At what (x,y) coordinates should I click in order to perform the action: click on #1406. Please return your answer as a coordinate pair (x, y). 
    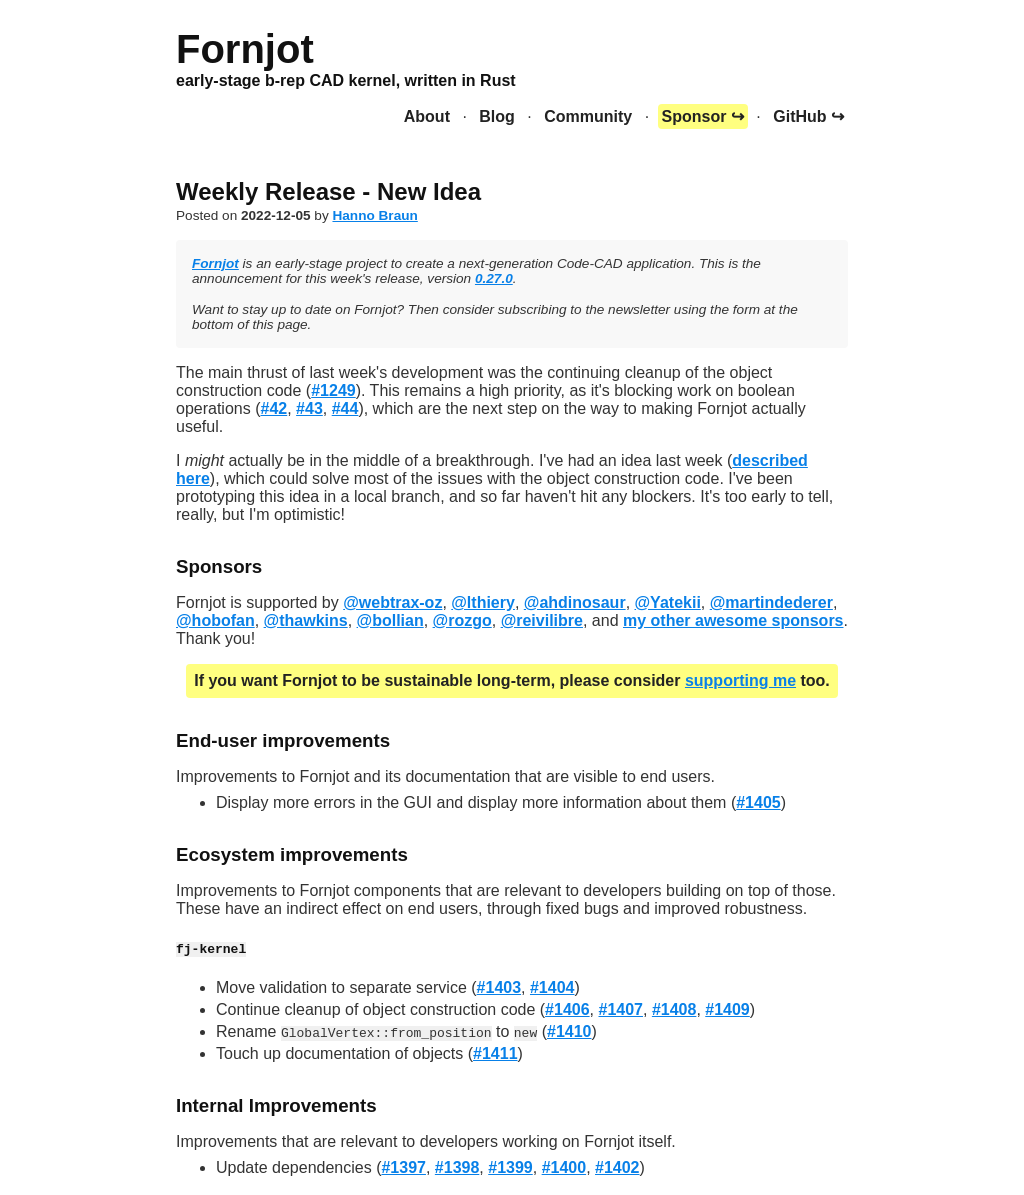
    Looking at the image, I should click on (567, 1009).